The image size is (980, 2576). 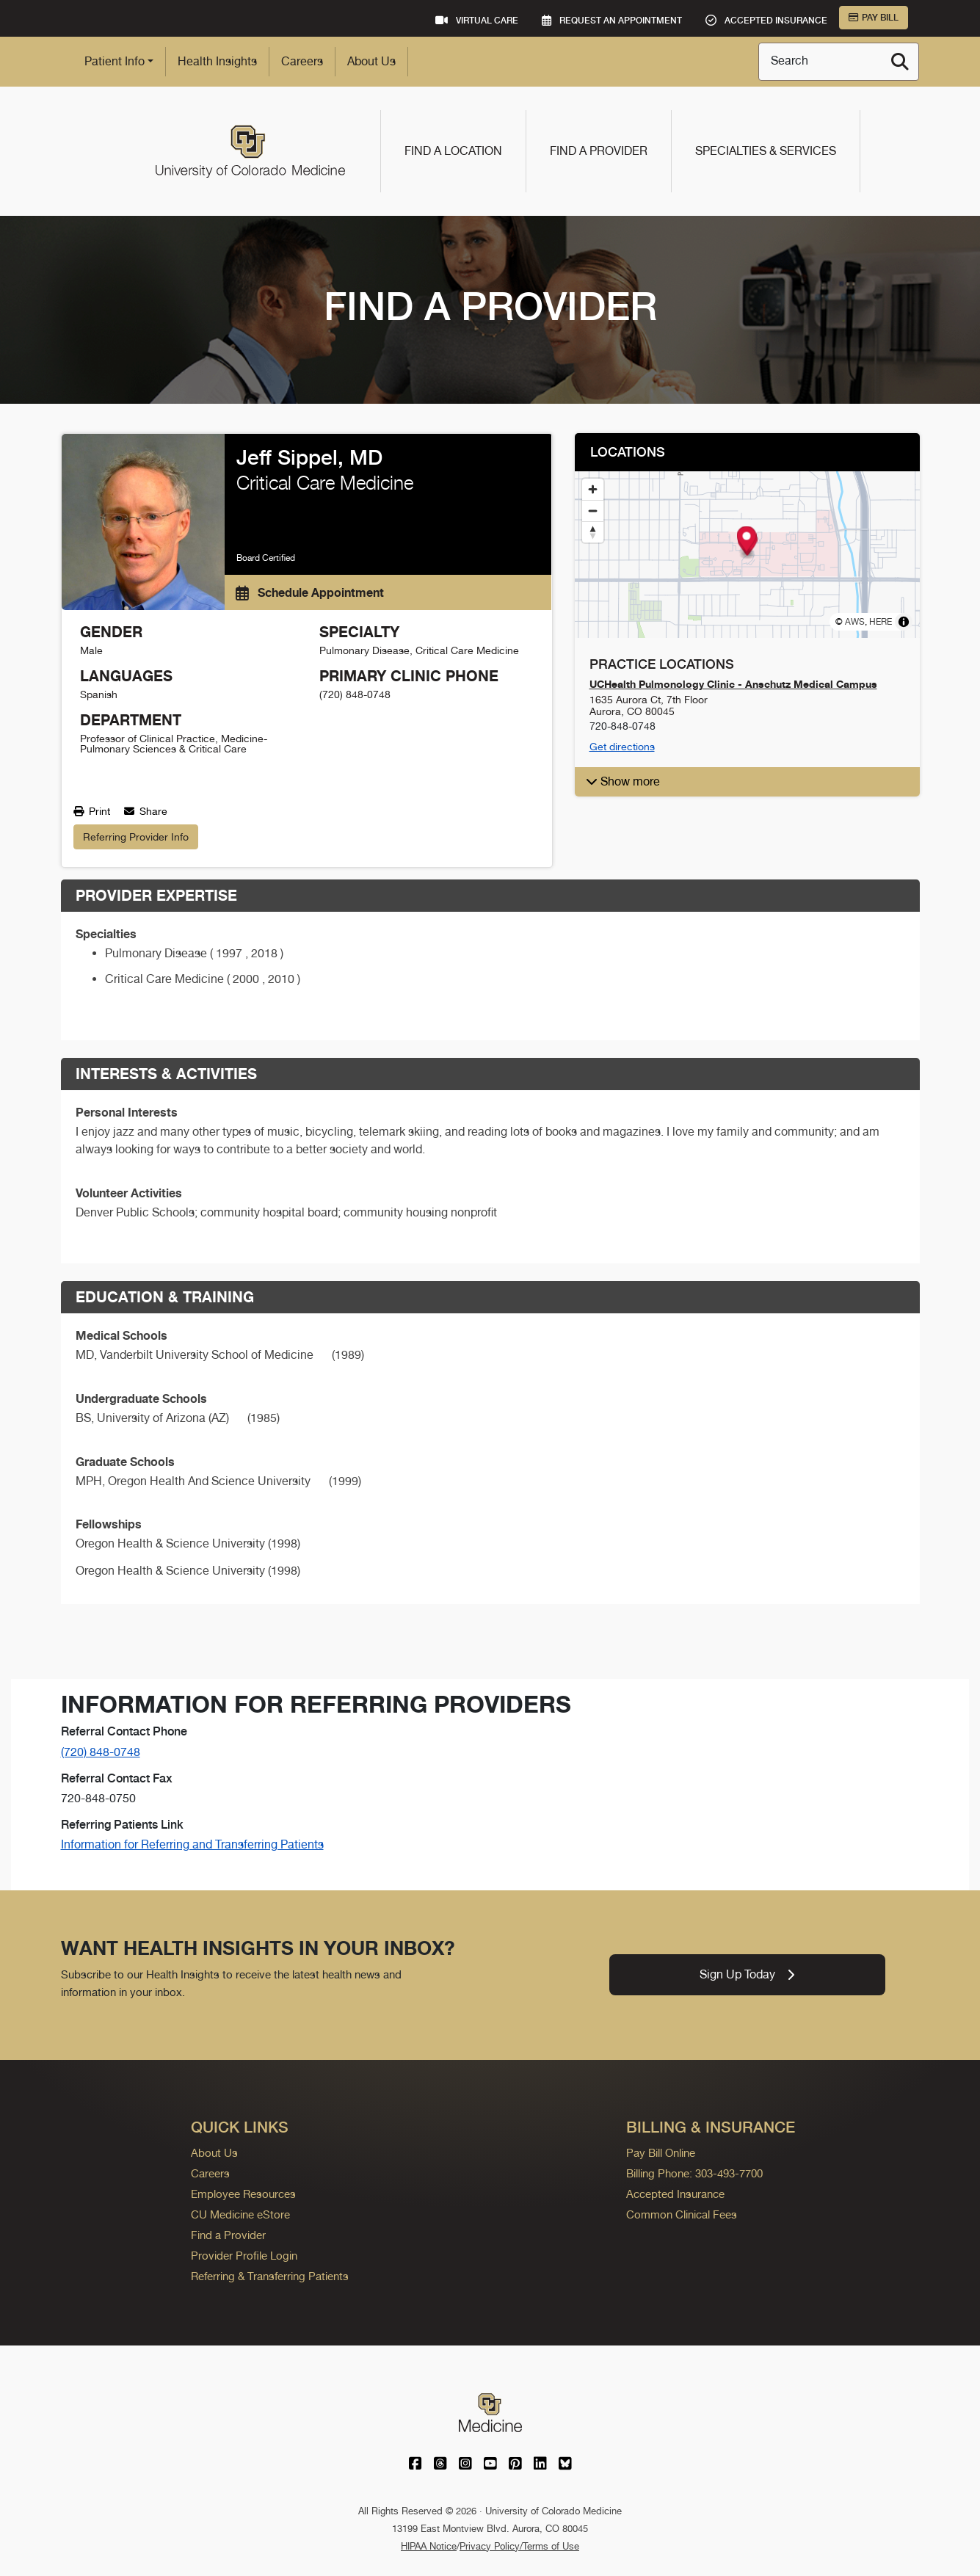 What do you see at coordinates (675, 2194) in the screenshot?
I see `Accepted Insurance` at bounding box center [675, 2194].